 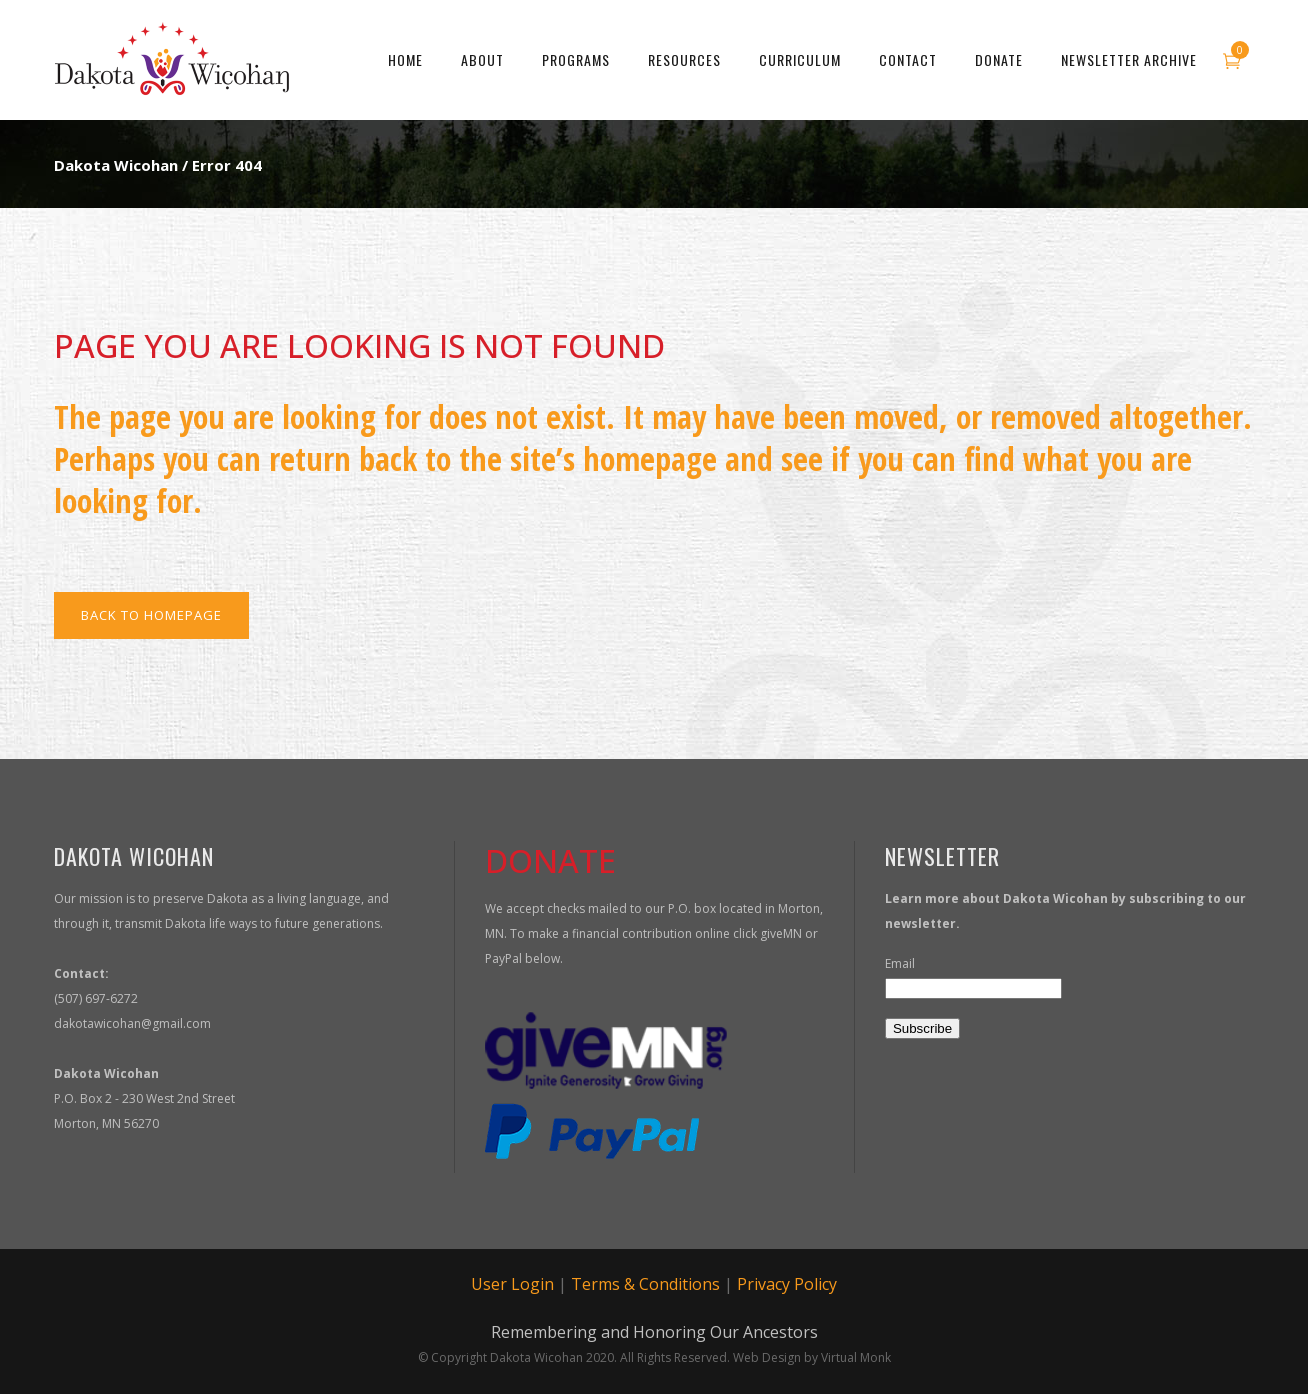 I want to click on Email, so click(x=900, y=963).